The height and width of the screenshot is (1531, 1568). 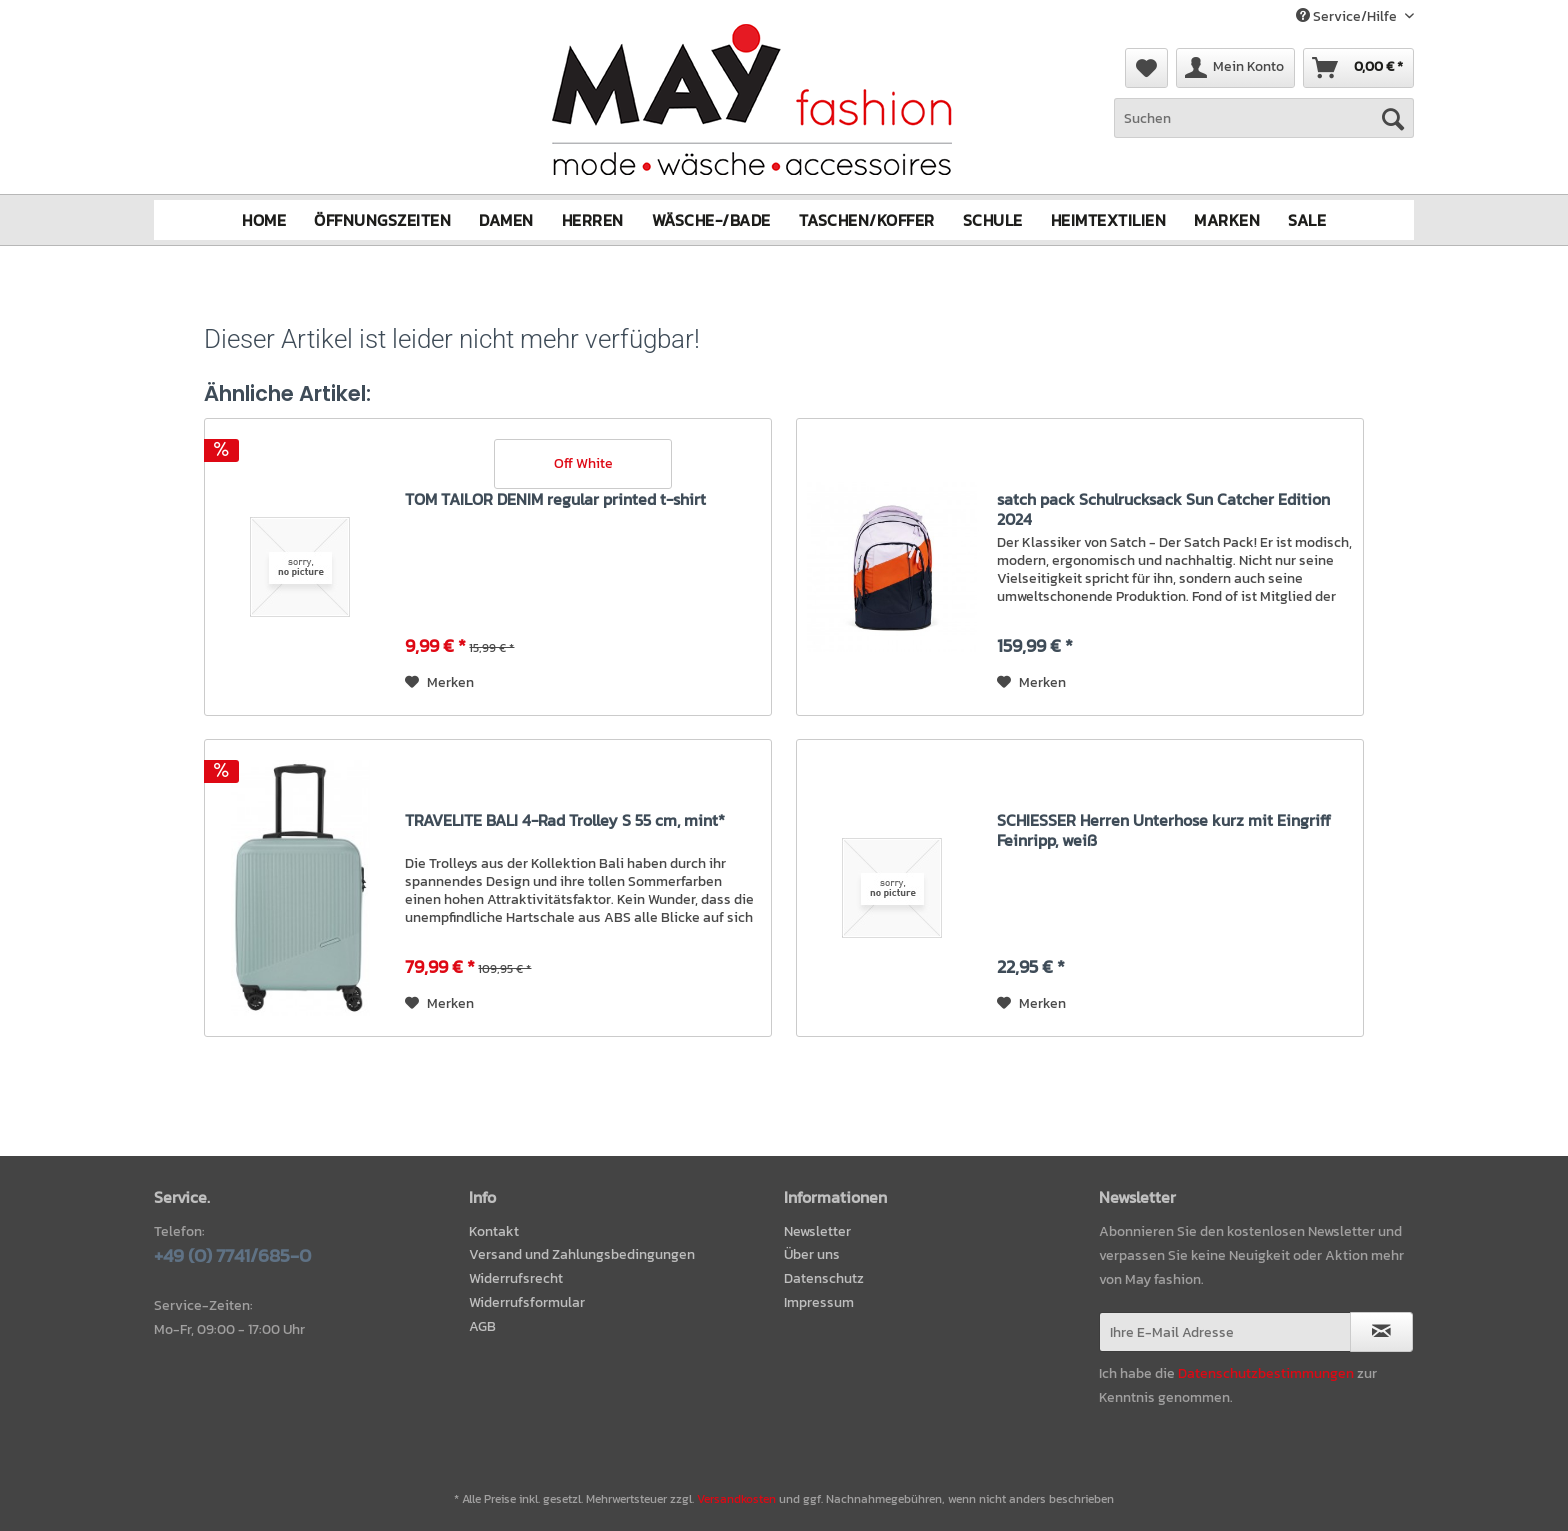 I want to click on [Öffnungszeiten], so click(x=382, y=220).